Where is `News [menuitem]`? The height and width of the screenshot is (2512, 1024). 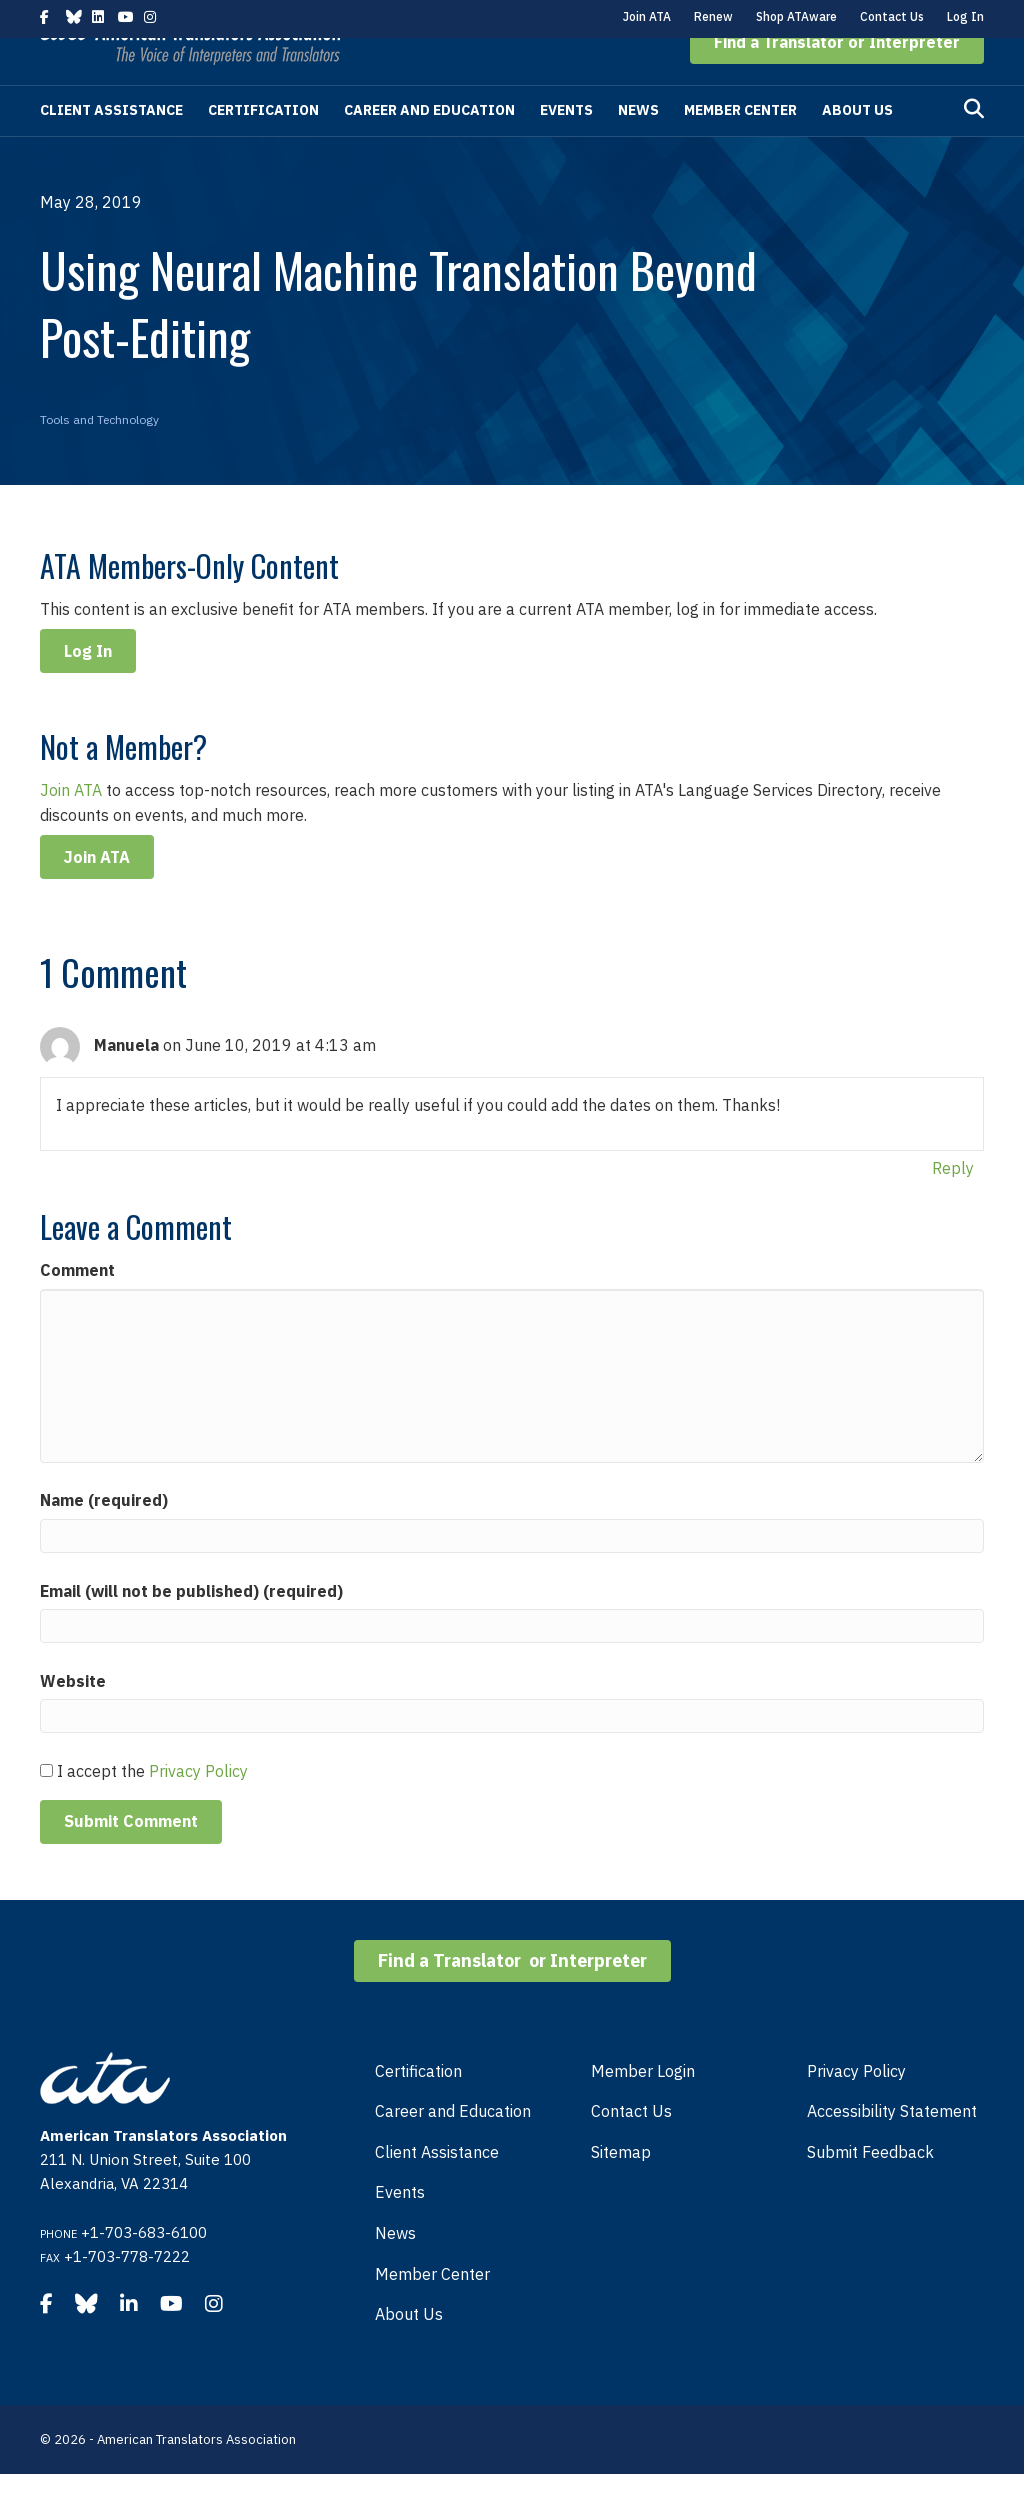
News [menuitem] is located at coordinates (395, 2271).